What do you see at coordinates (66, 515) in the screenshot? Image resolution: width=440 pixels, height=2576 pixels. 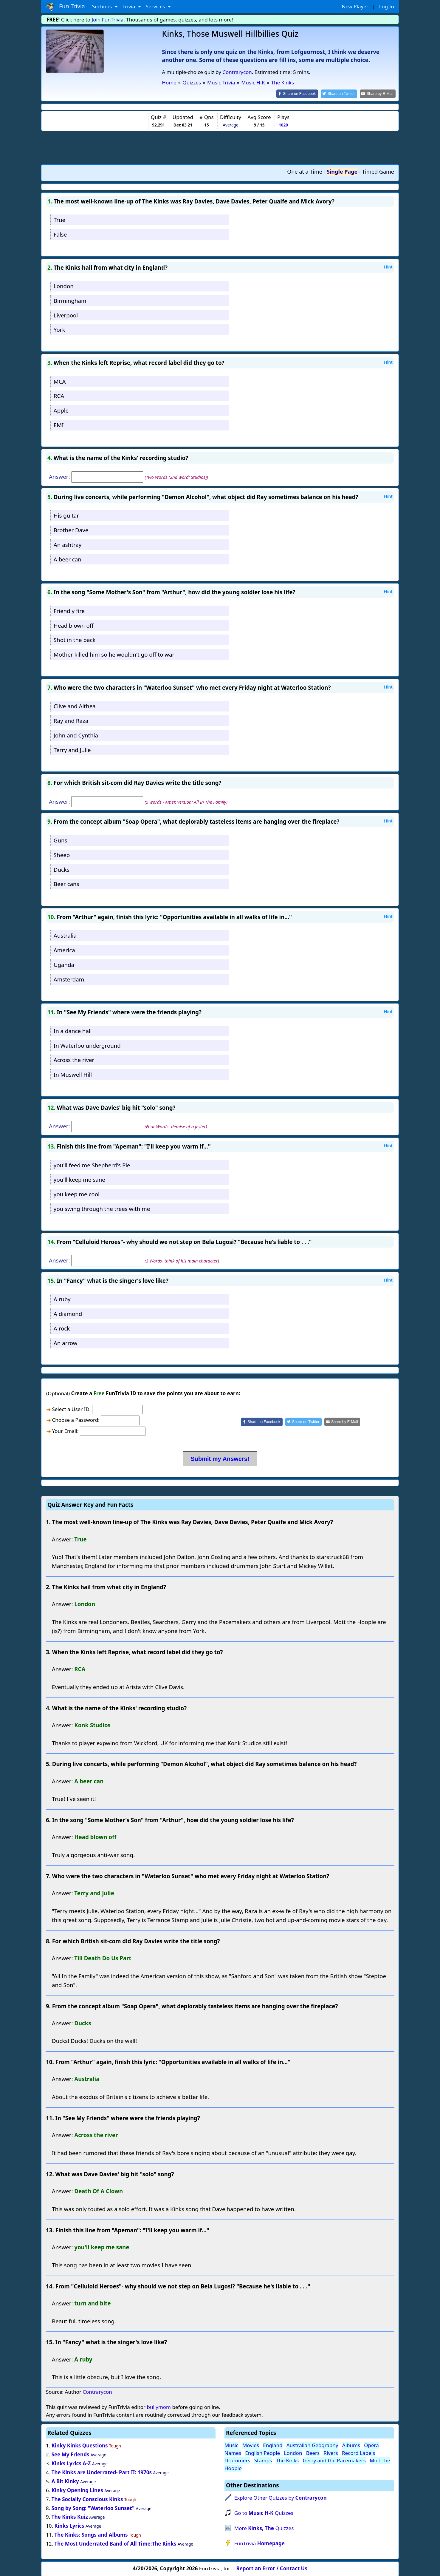 I see `His guitar` at bounding box center [66, 515].